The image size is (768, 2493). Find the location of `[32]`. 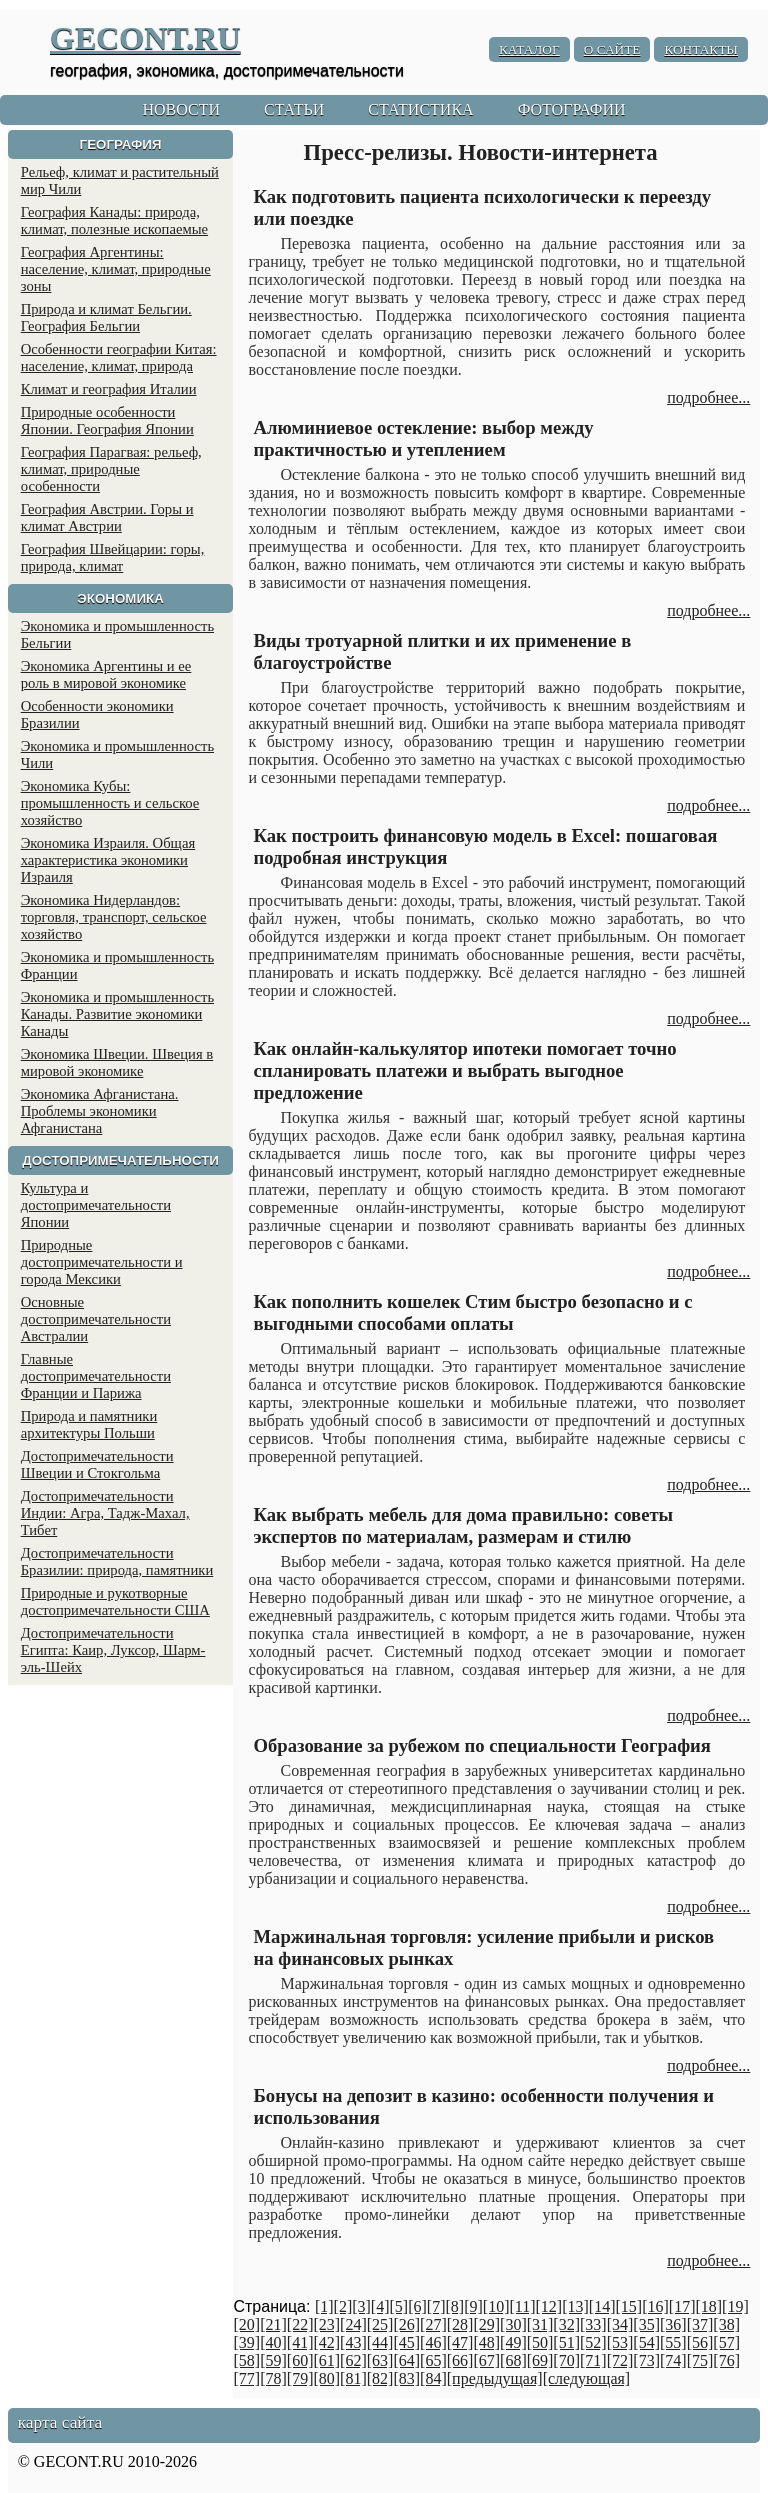

[32] is located at coordinates (566, 2324).